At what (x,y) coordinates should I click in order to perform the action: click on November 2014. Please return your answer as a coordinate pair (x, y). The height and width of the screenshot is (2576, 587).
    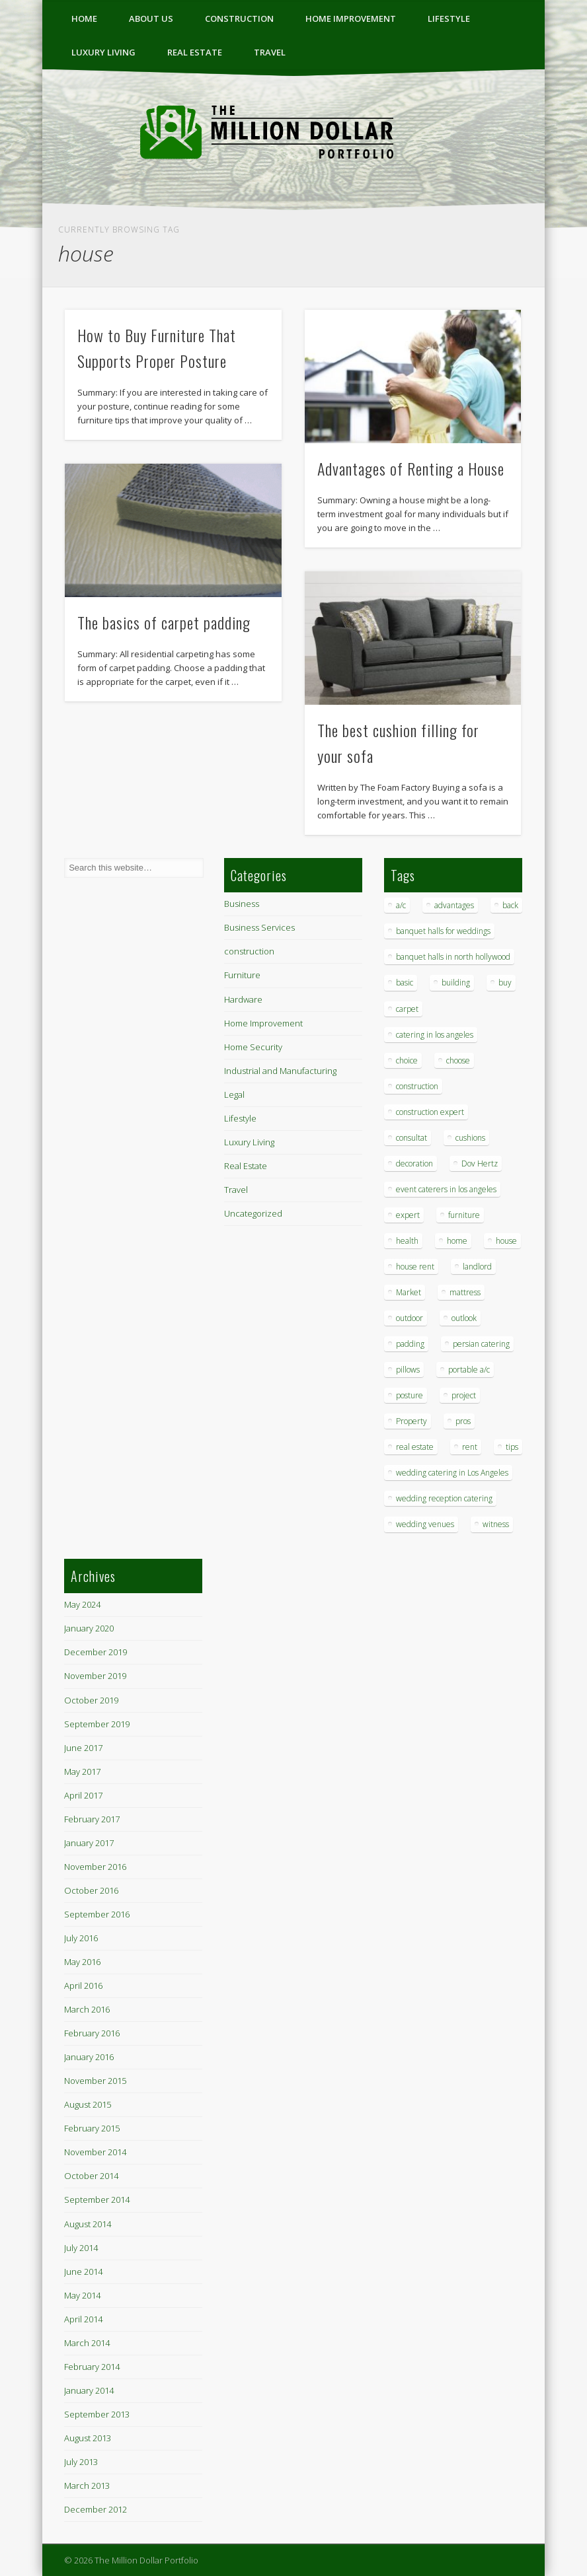
    Looking at the image, I should click on (95, 2152).